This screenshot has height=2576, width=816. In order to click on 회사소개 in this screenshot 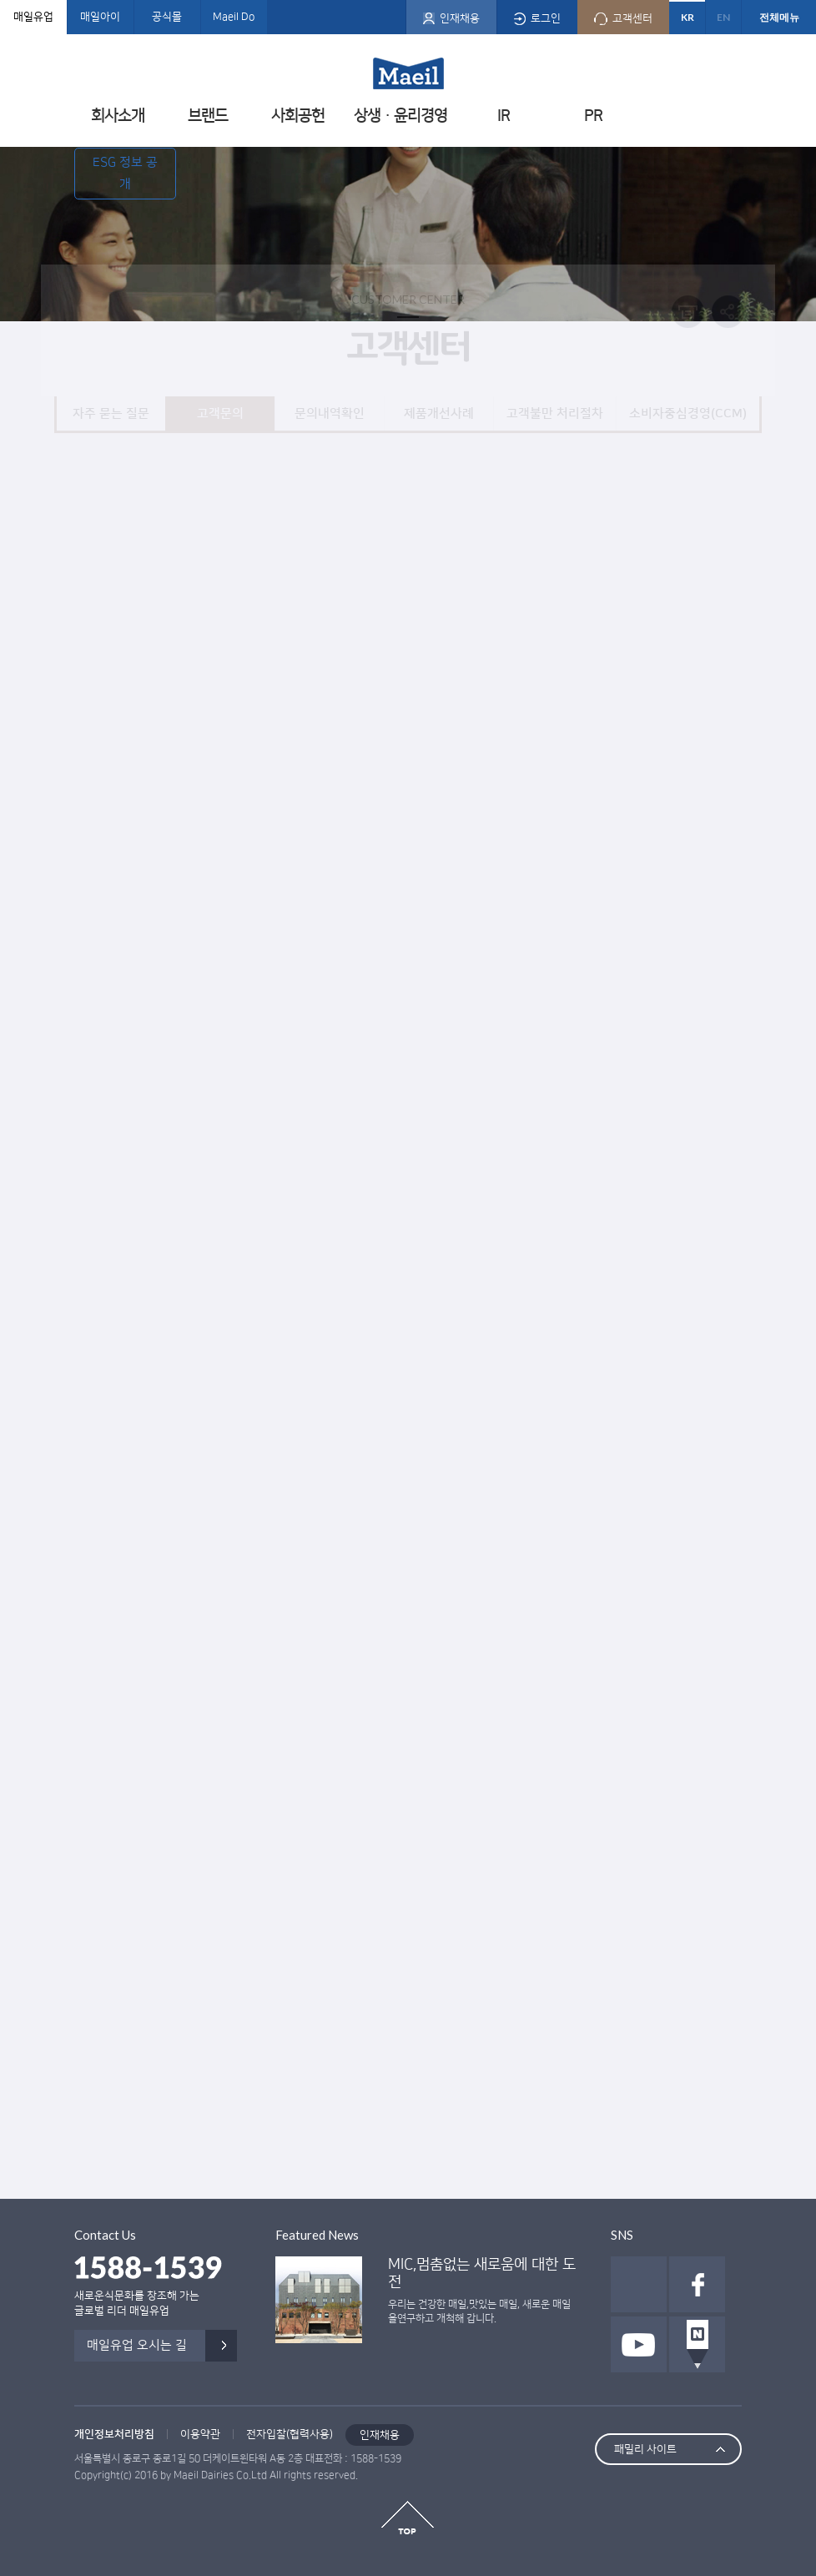, I will do `click(117, 115)`.